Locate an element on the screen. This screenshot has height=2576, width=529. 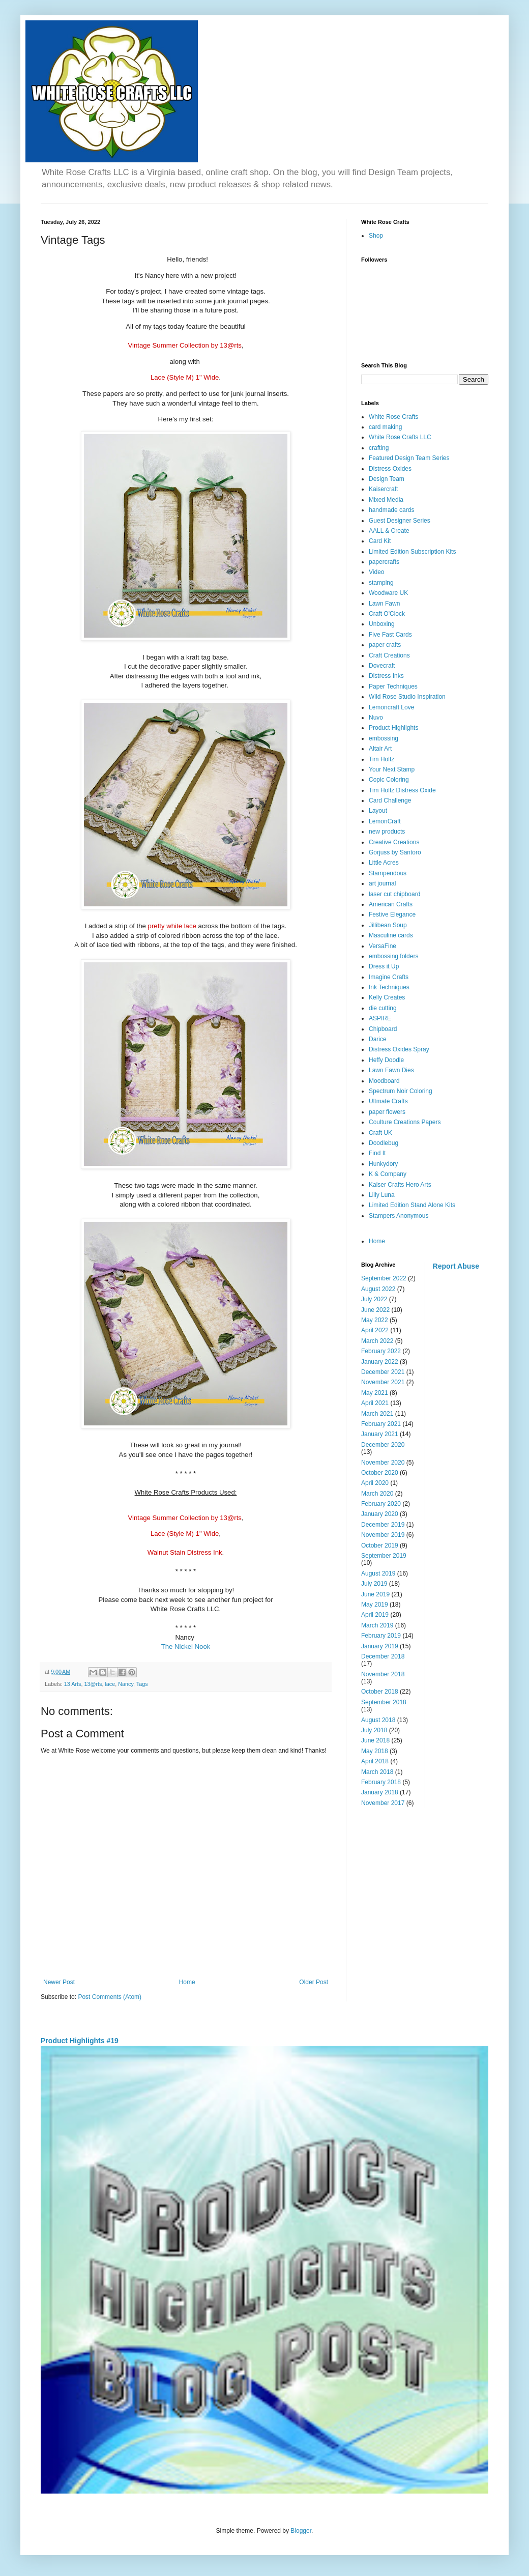
Craft O'Clock is located at coordinates (387, 613).